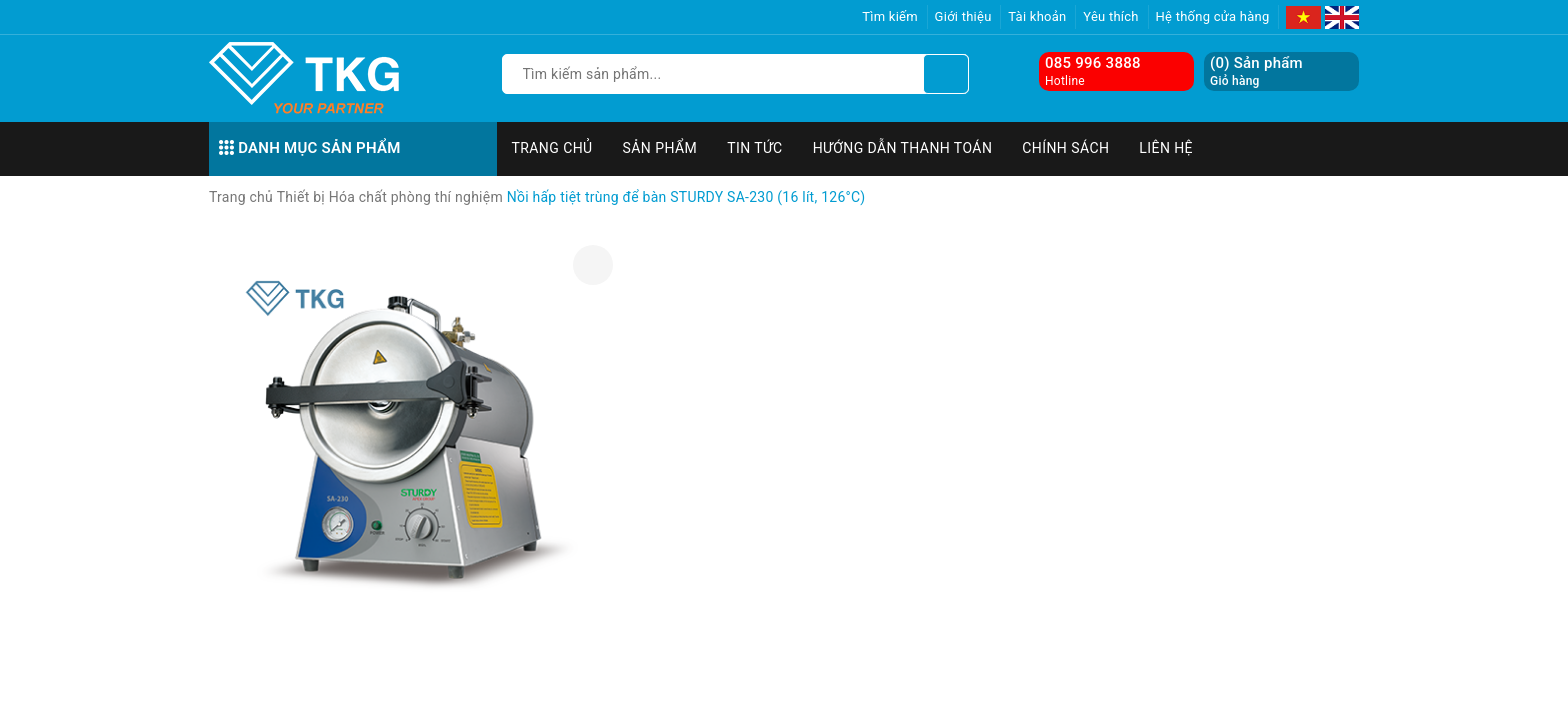 This screenshot has height=720, width=1568. Describe the element at coordinates (660, 148) in the screenshot. I see `Sản phẩm` at that location.